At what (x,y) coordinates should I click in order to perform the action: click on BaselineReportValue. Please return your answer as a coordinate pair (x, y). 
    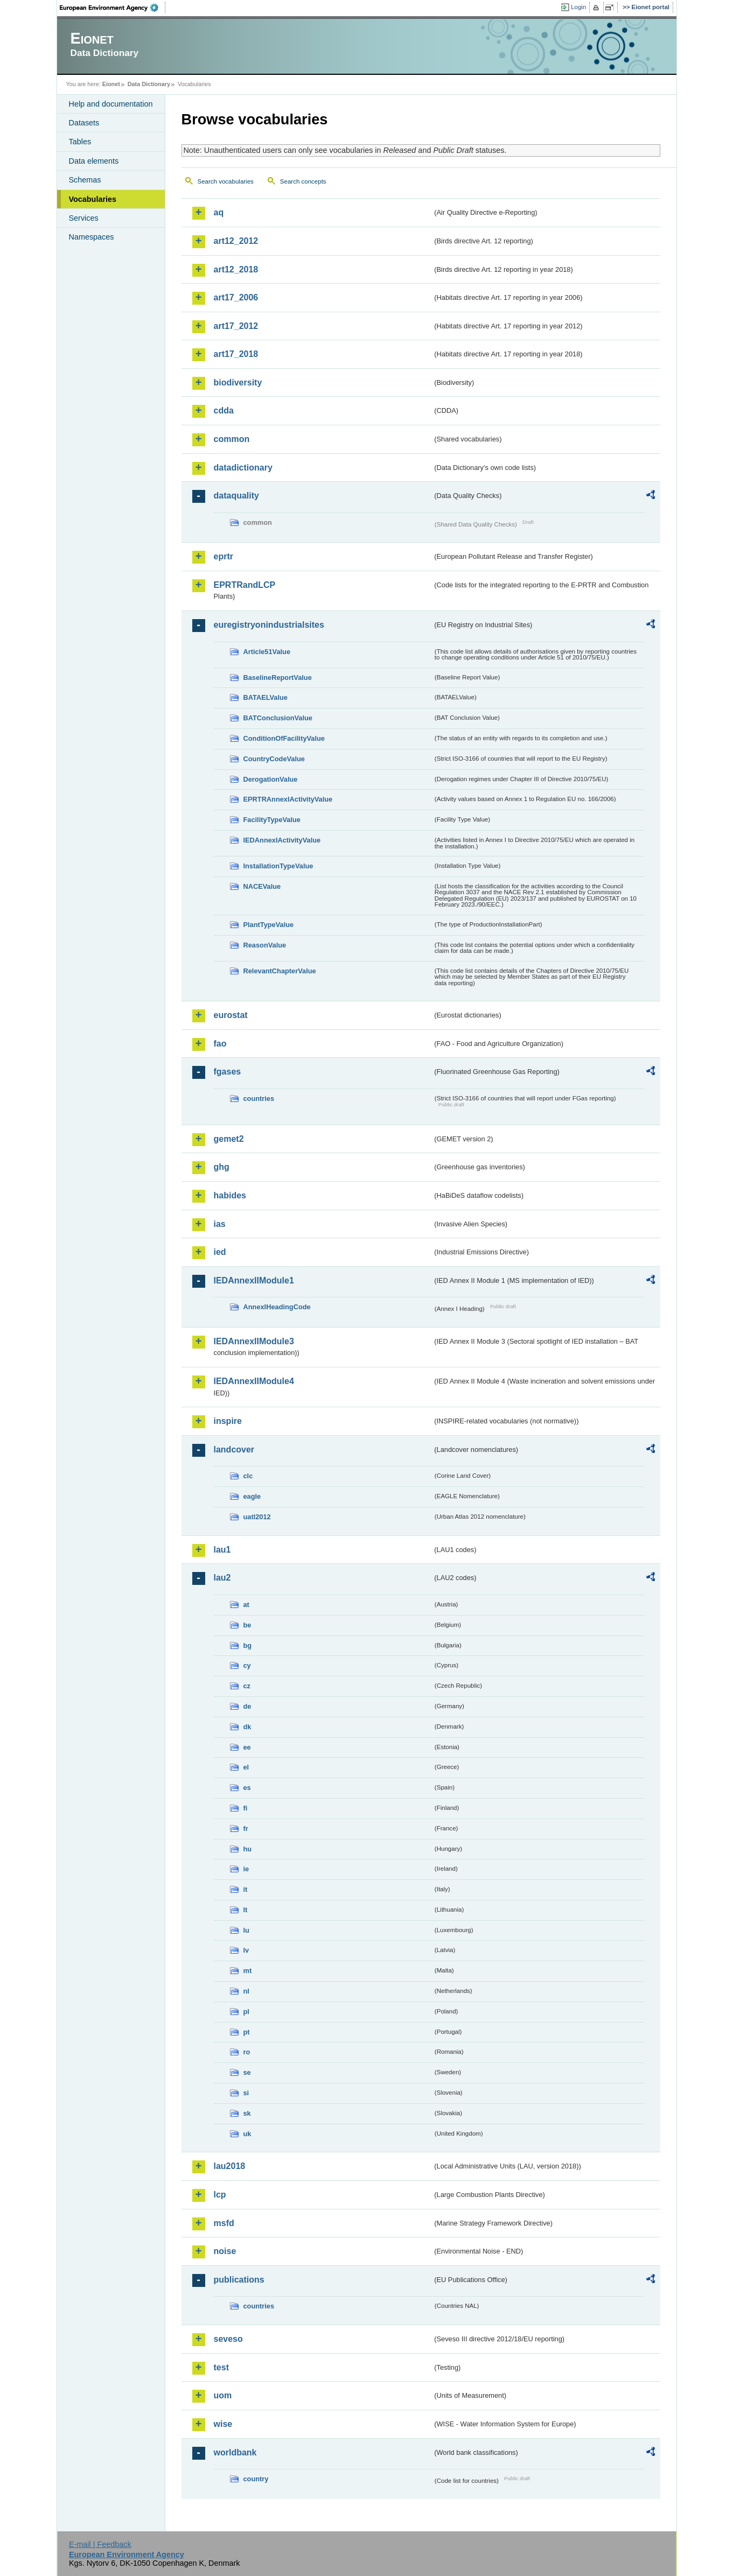
    Looking at the image, I should click on (277, 677).